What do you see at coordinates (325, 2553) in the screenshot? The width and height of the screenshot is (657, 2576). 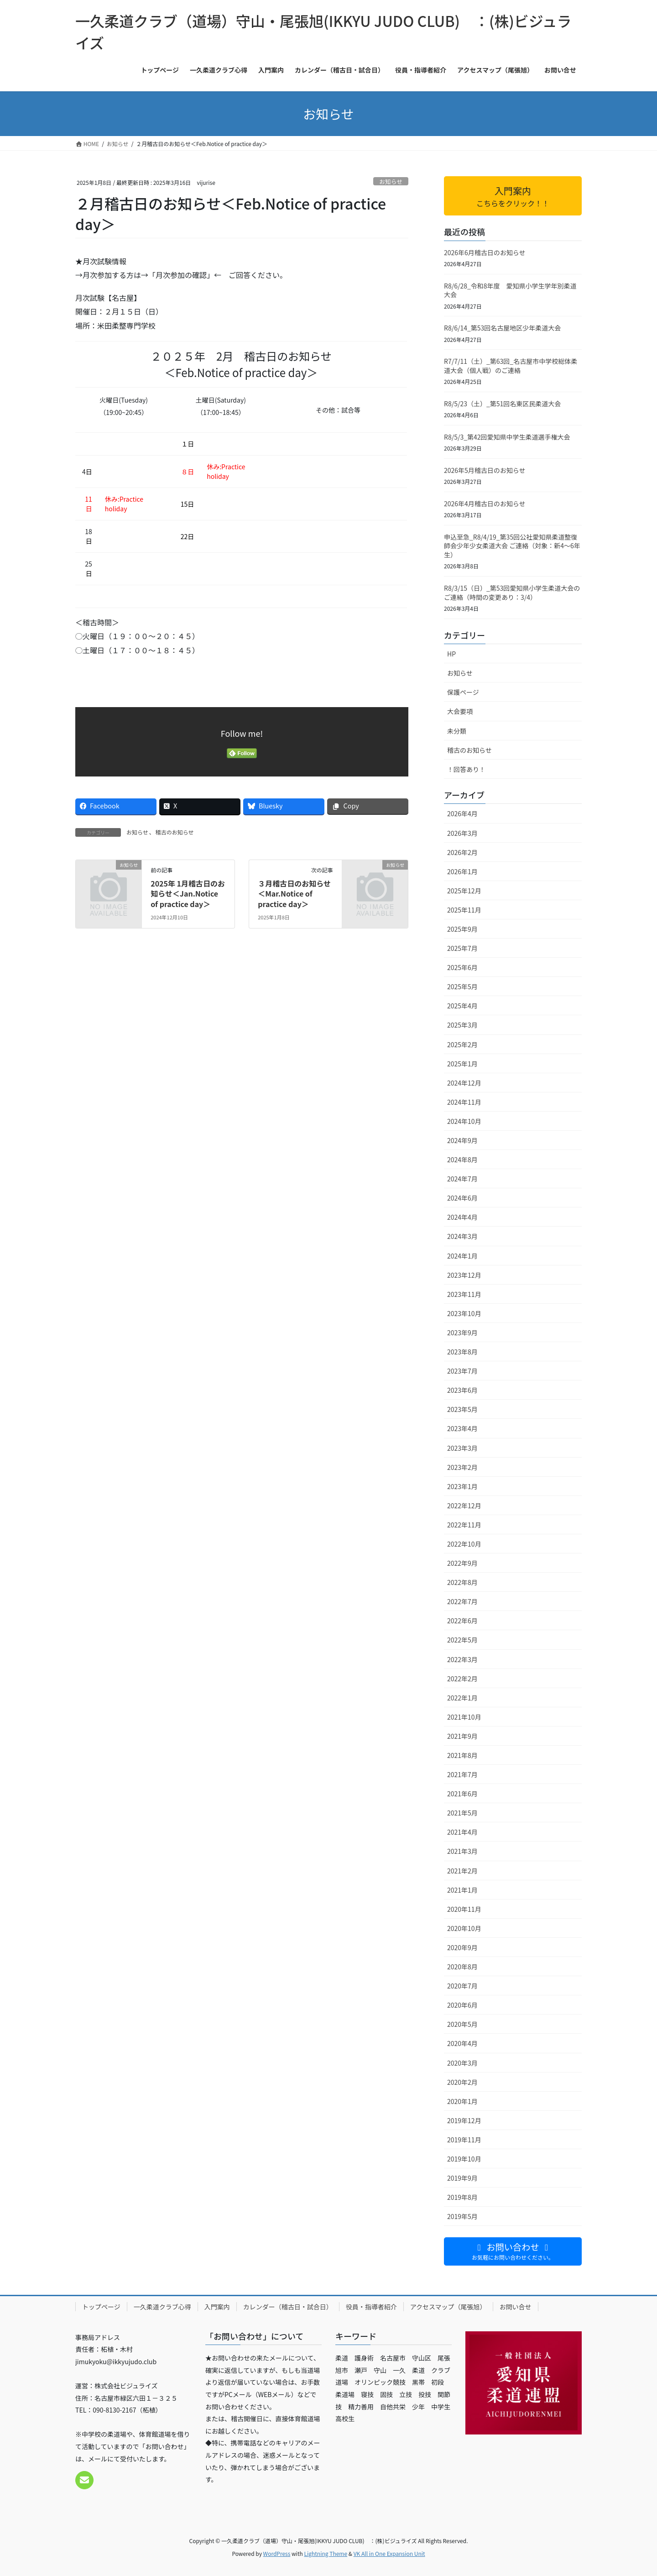 I see `Lightning Theme` at bounding box center [325, 2553].